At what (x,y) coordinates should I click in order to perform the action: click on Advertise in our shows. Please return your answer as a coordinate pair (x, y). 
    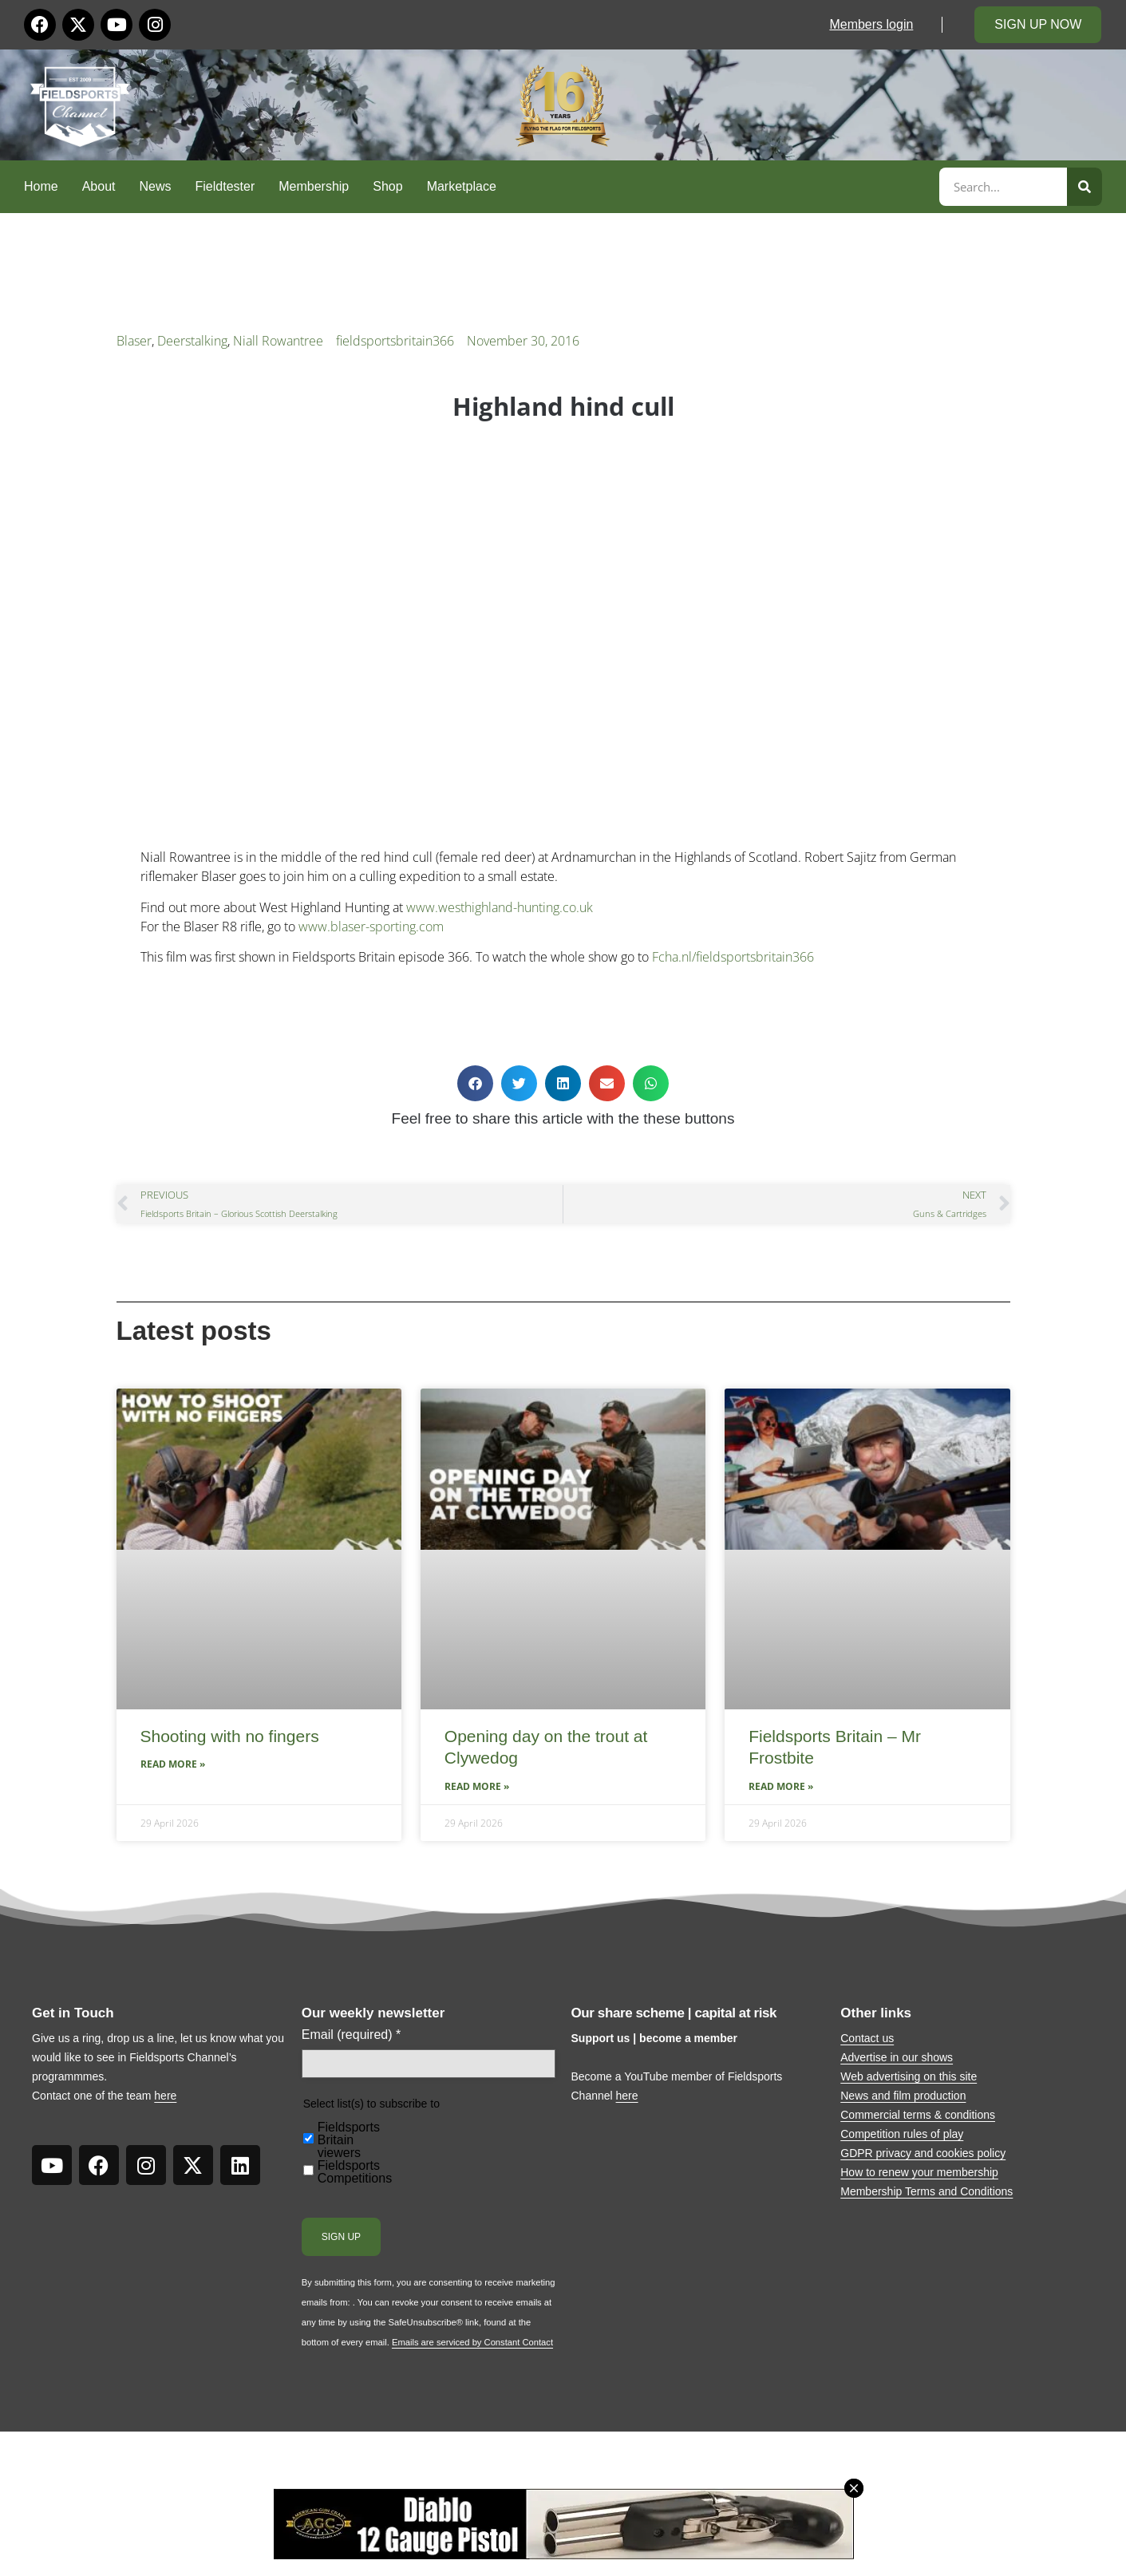
    Looking at the image, I should click on (896, 2057).